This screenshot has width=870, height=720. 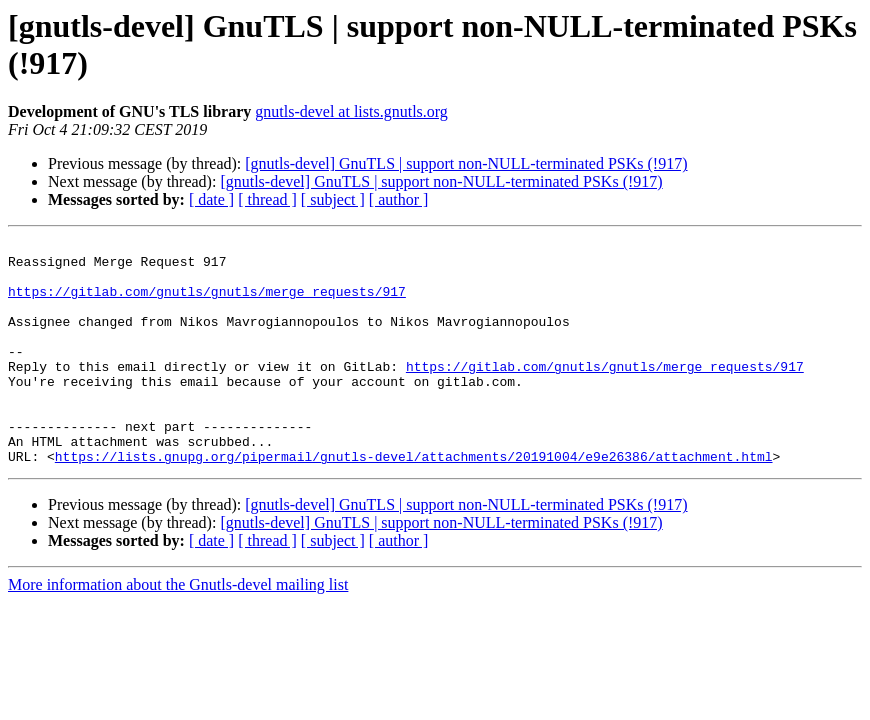 I want to click on [ thread ], so click(x=267, y=199).